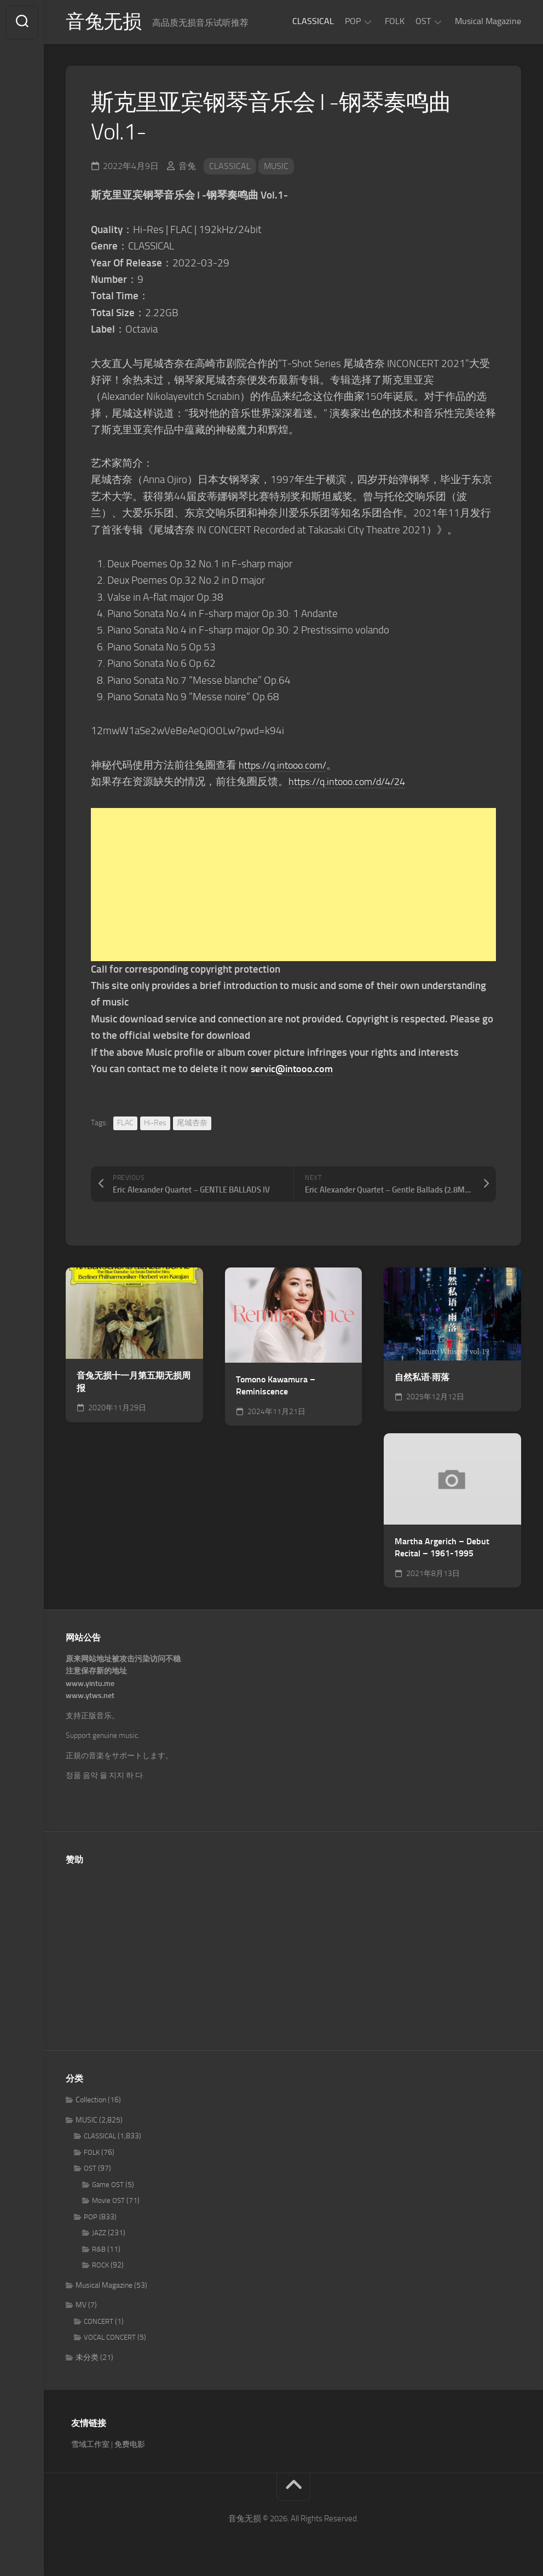 The width and height of the screenshot is (543, 2576). What do you see at coordinates (313, 21) in the screenshot?
I see `CLASSICAL` at bounding box center [313, 21].